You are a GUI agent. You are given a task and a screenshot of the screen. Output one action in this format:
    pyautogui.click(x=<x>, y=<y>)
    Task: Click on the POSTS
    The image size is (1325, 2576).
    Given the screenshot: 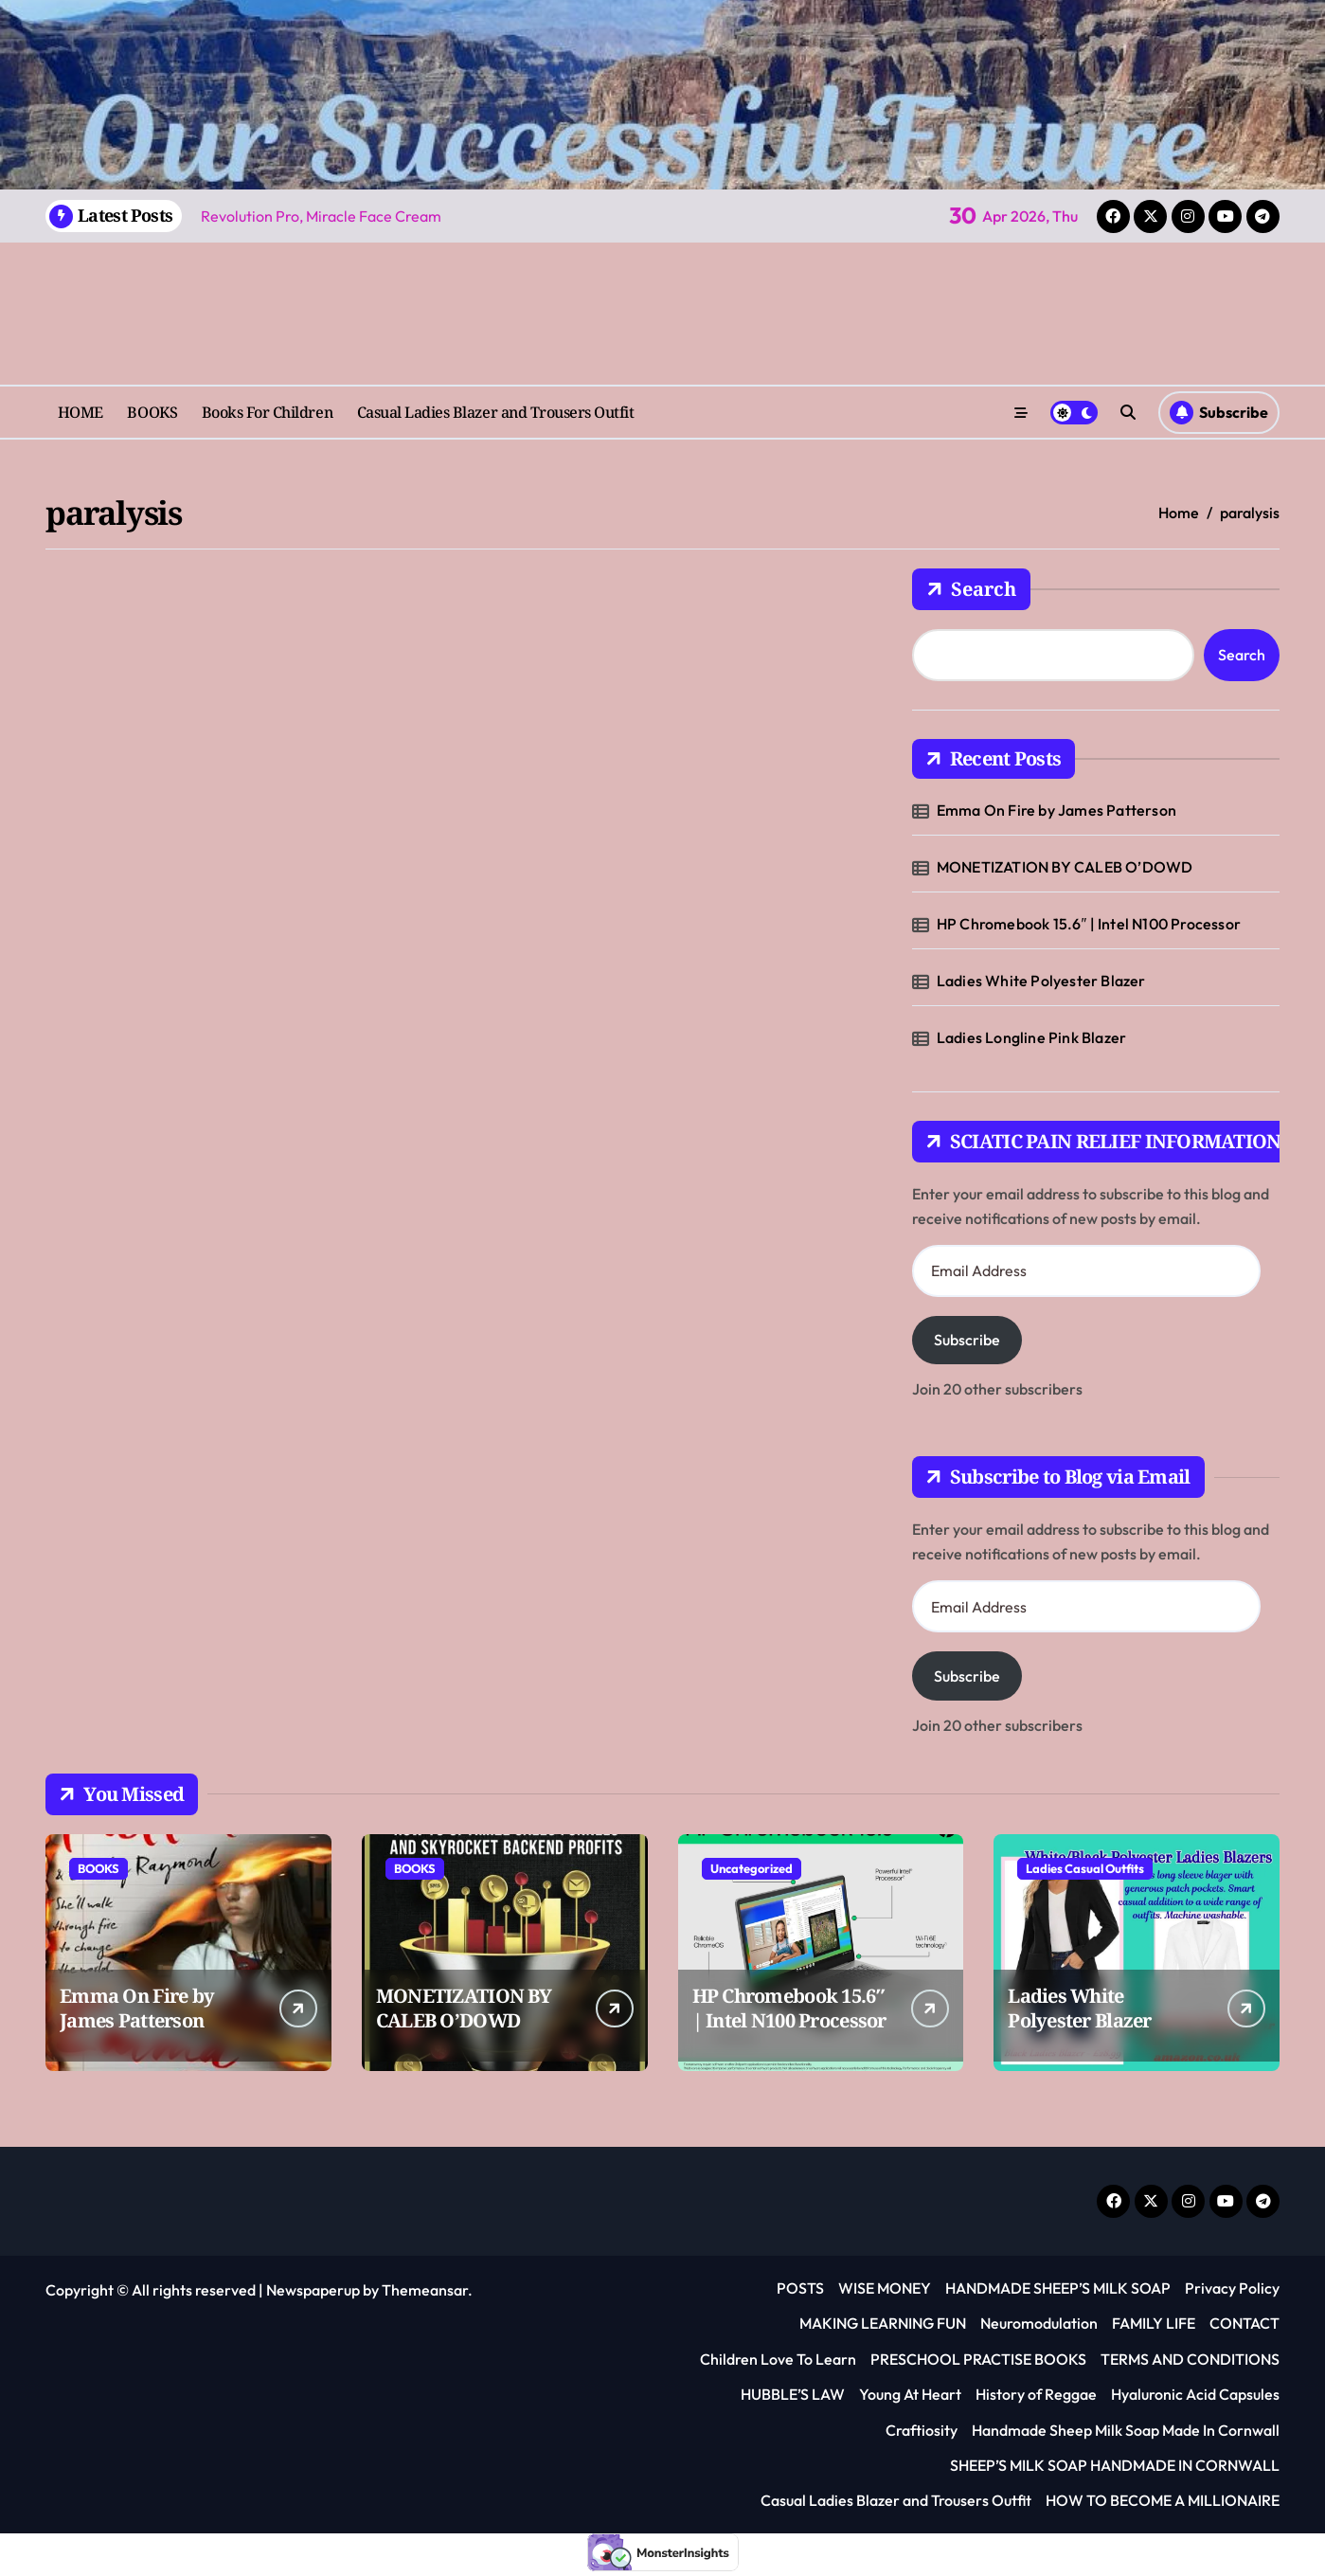 What is the action you would take?
    pyautogui.click(x=800, y=2288)
    